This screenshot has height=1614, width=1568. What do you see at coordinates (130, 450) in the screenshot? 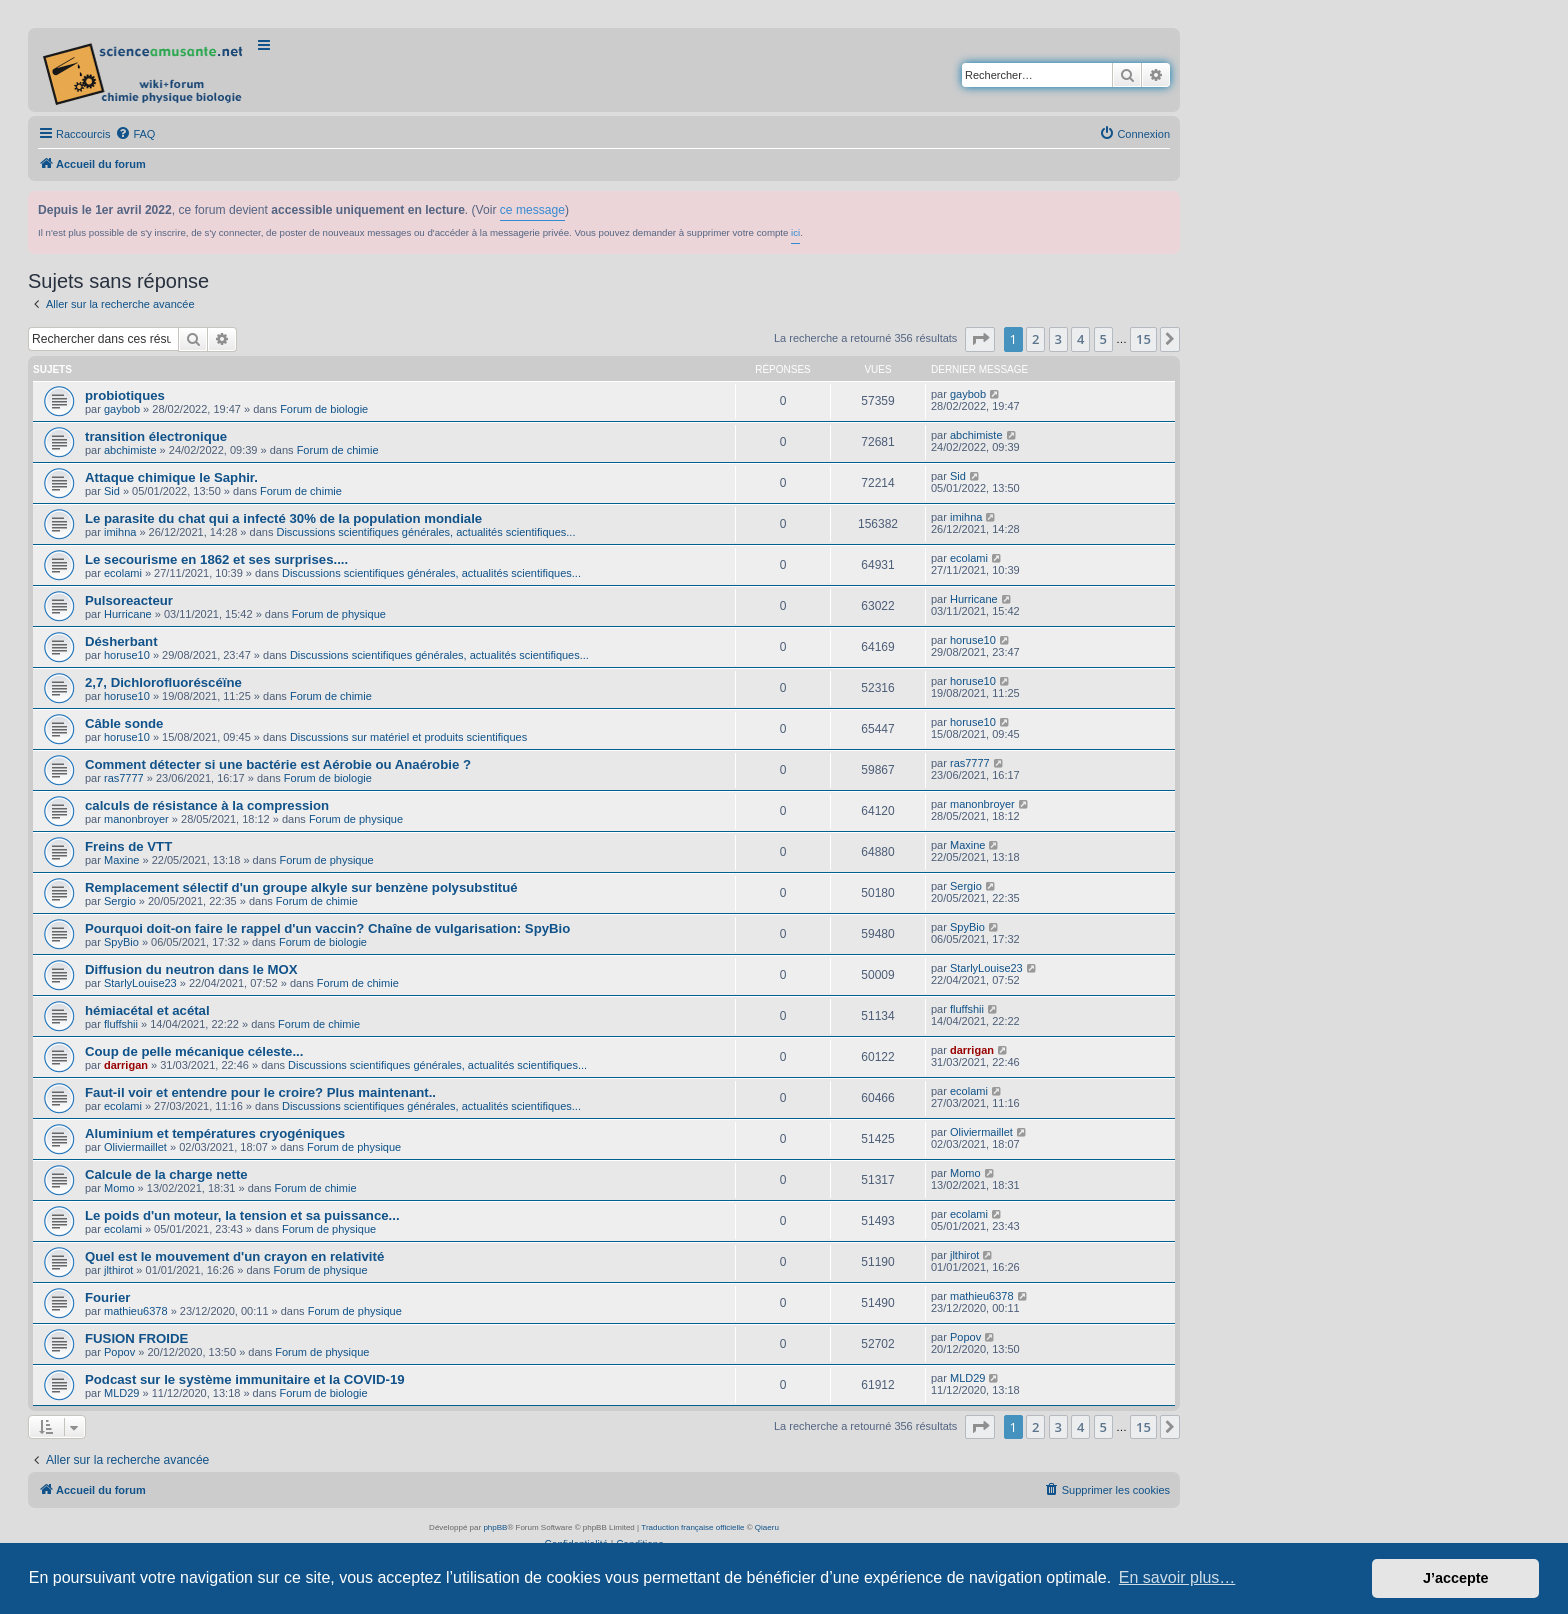
I see `abchimiste` at bounding box center [130, 450].